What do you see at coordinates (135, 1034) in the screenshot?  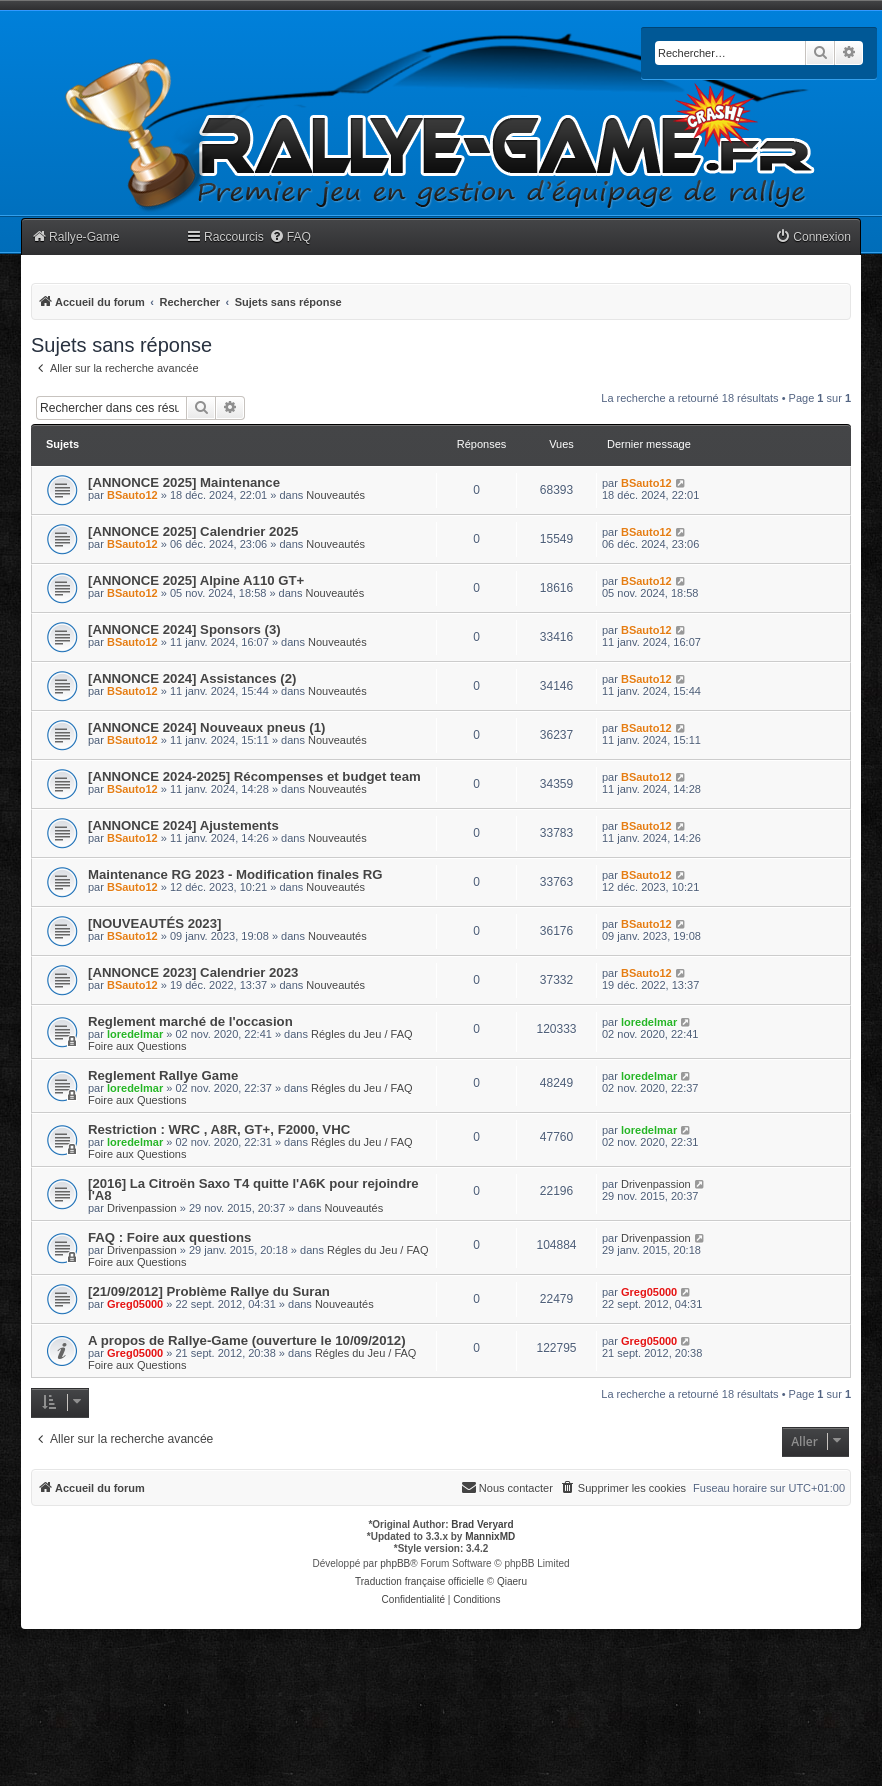 I see `loredelmar` at bounding box center [135, 1034].